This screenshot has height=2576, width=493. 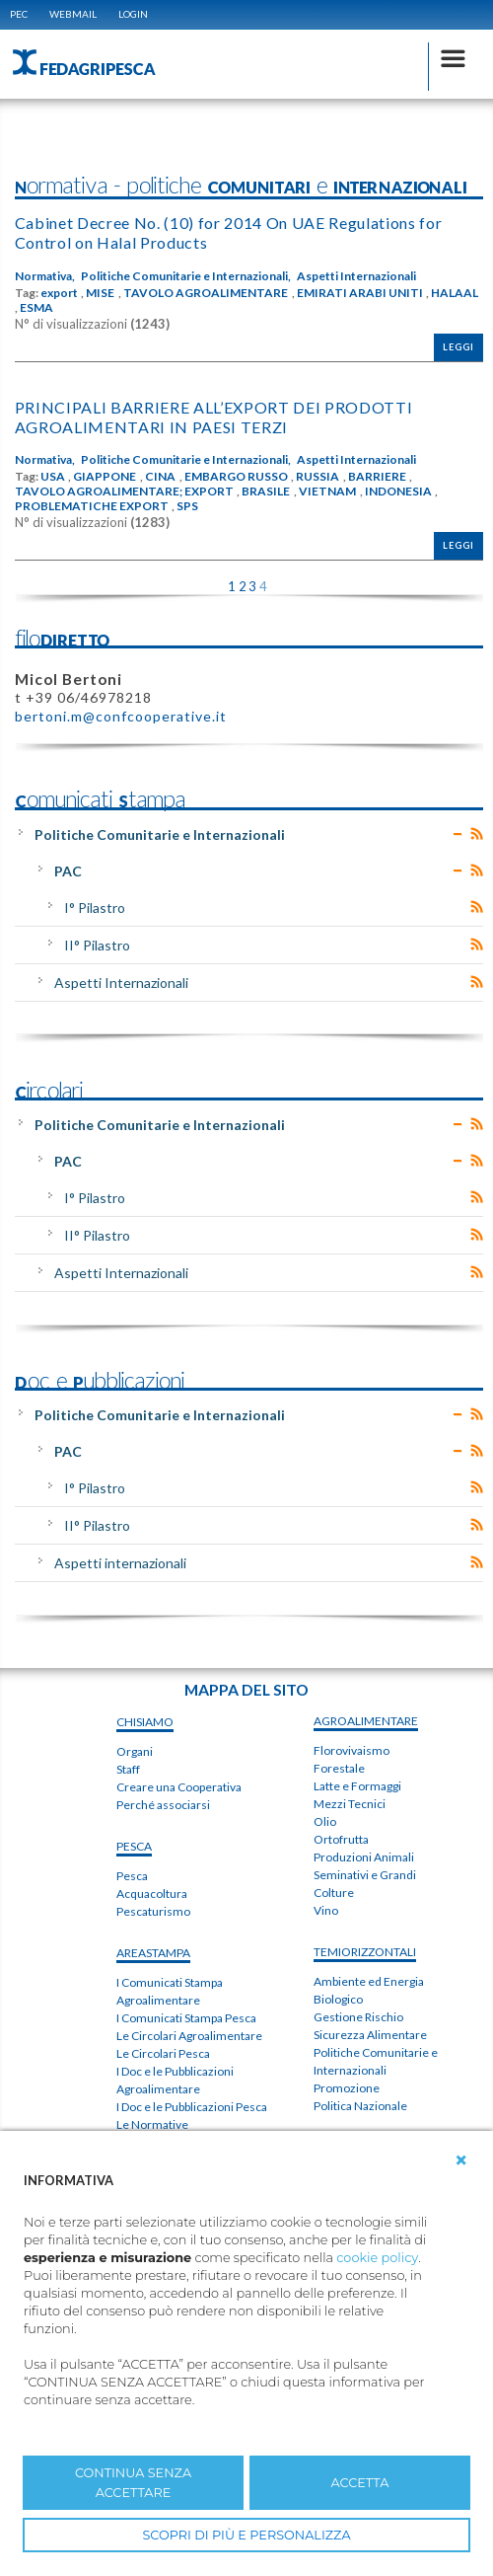 What do you see at coordinates (73, 14) in the screenshot?
I see `WEBMAIL` at bounding box center [73, 14].